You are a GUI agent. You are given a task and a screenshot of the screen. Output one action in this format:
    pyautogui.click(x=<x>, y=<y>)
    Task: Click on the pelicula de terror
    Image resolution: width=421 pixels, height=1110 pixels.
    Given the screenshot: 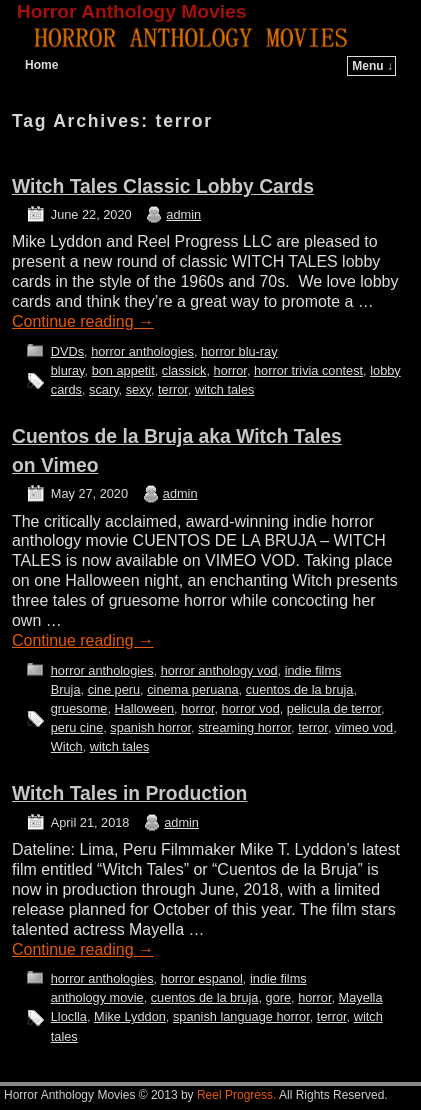 What is the action you would take?
    pyautogui.click(x=334, y=708)
    